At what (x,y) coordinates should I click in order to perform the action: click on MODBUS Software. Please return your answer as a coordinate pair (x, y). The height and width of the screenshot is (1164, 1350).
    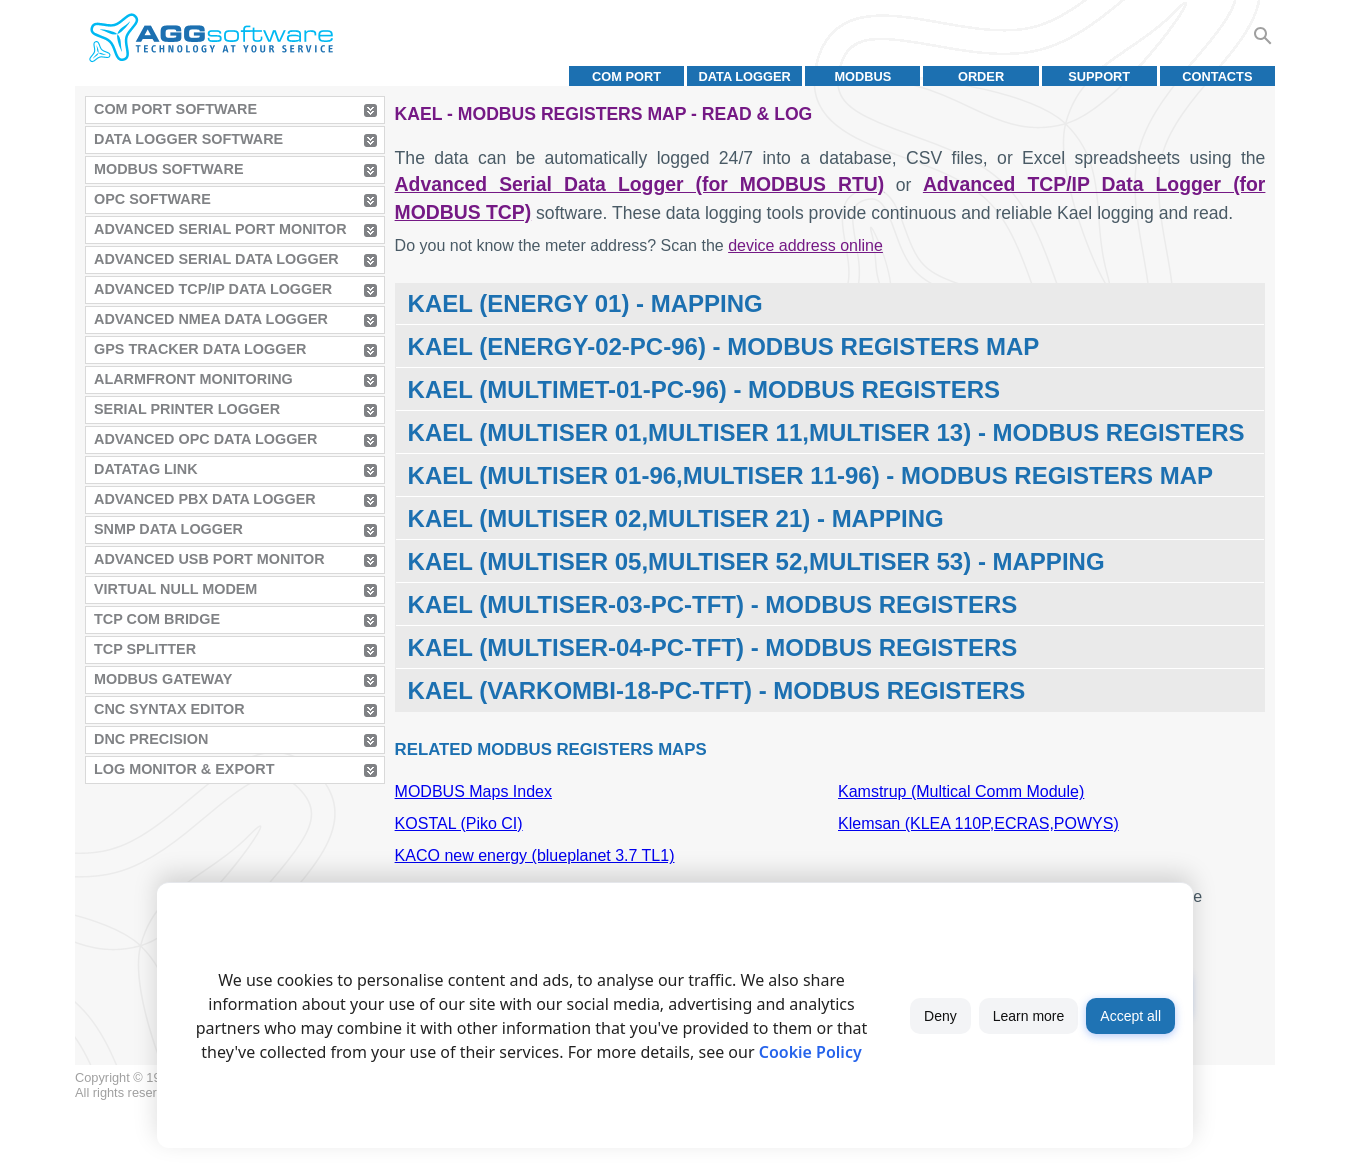
    Looking at the image, I should click on (169, 169).